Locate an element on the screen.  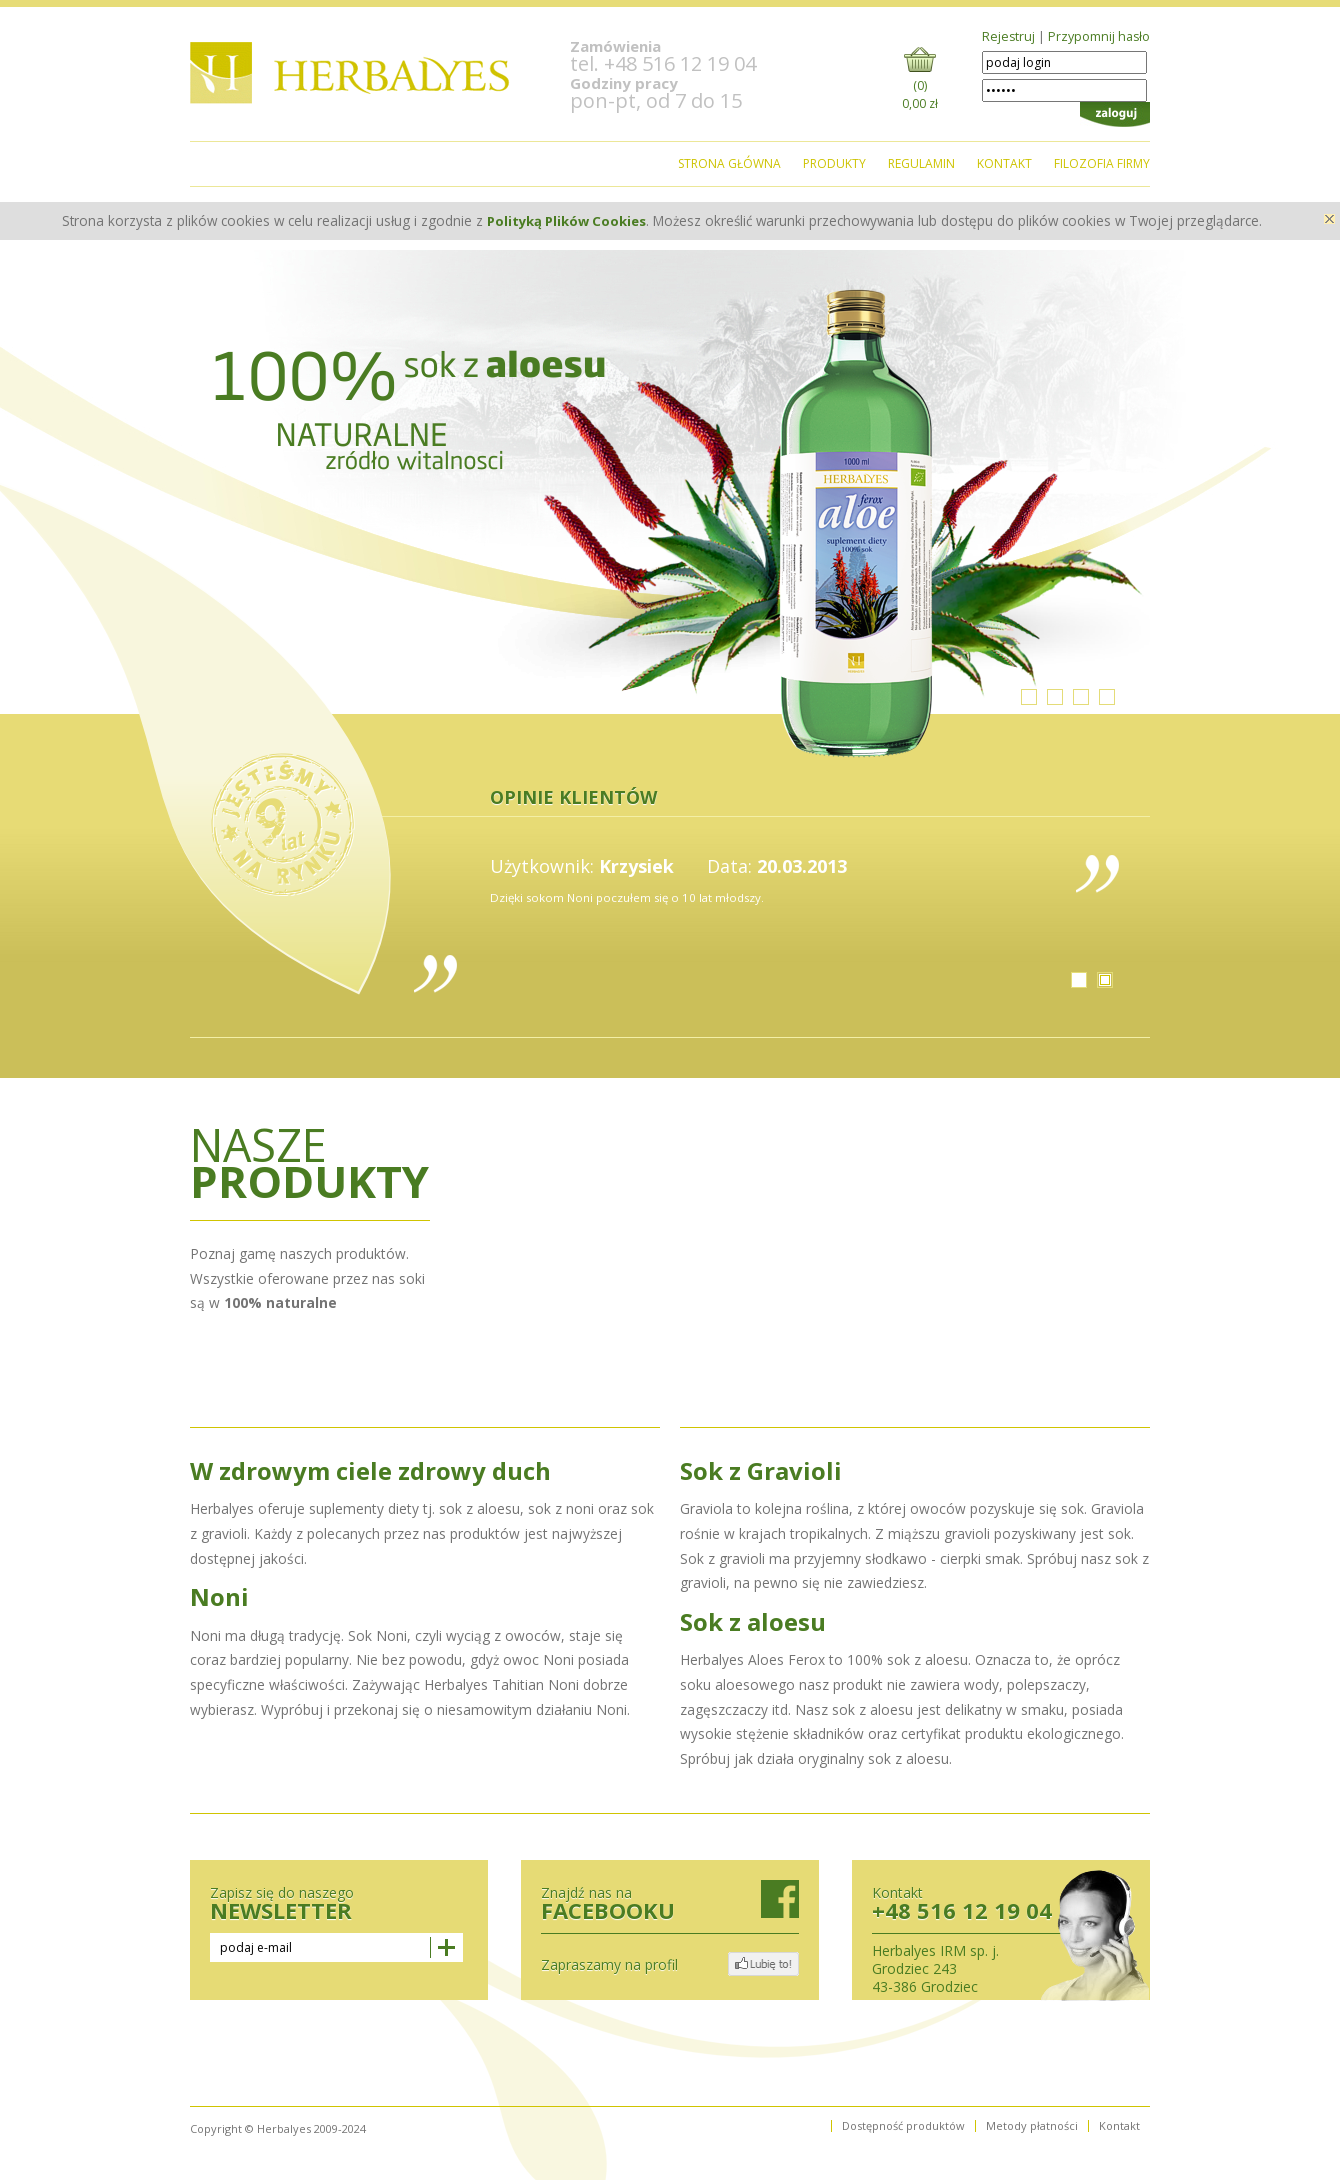
Metody płatności is located at coordinates (1032, 2126).